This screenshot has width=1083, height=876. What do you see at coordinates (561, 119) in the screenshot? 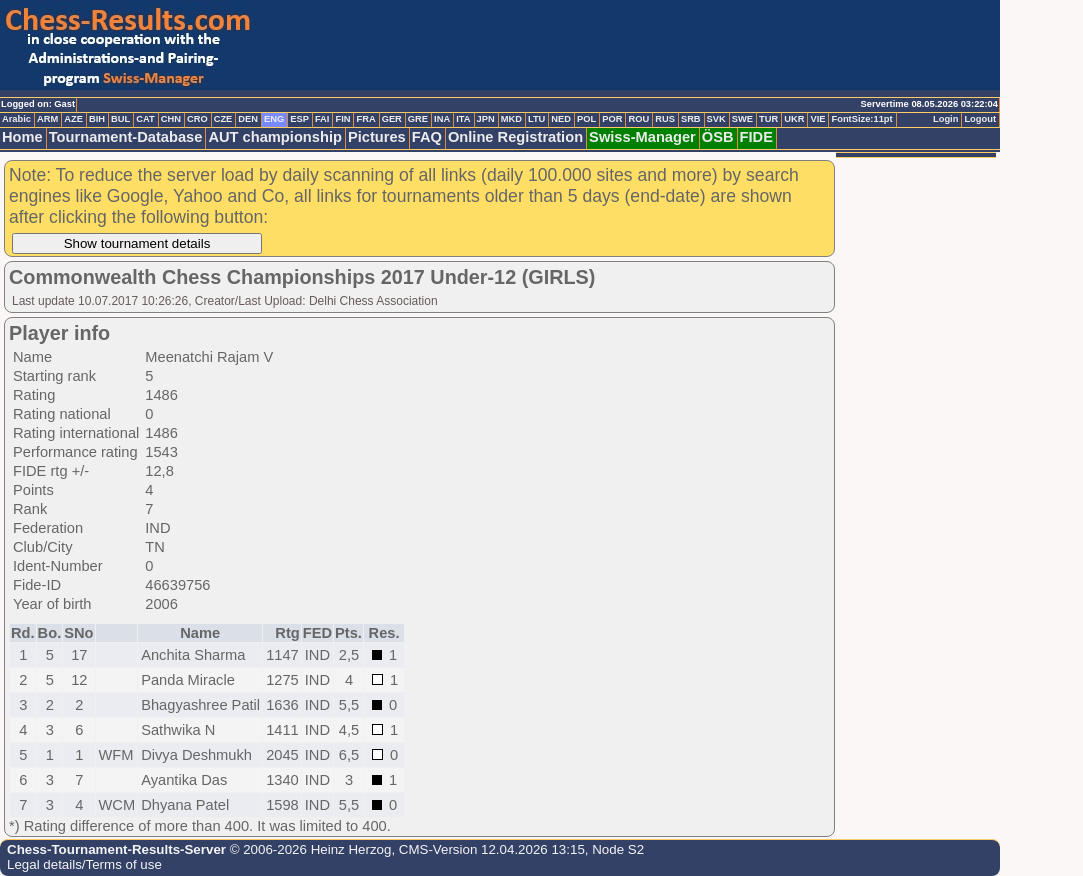
I see `NED` at bounding box center [561, 119].